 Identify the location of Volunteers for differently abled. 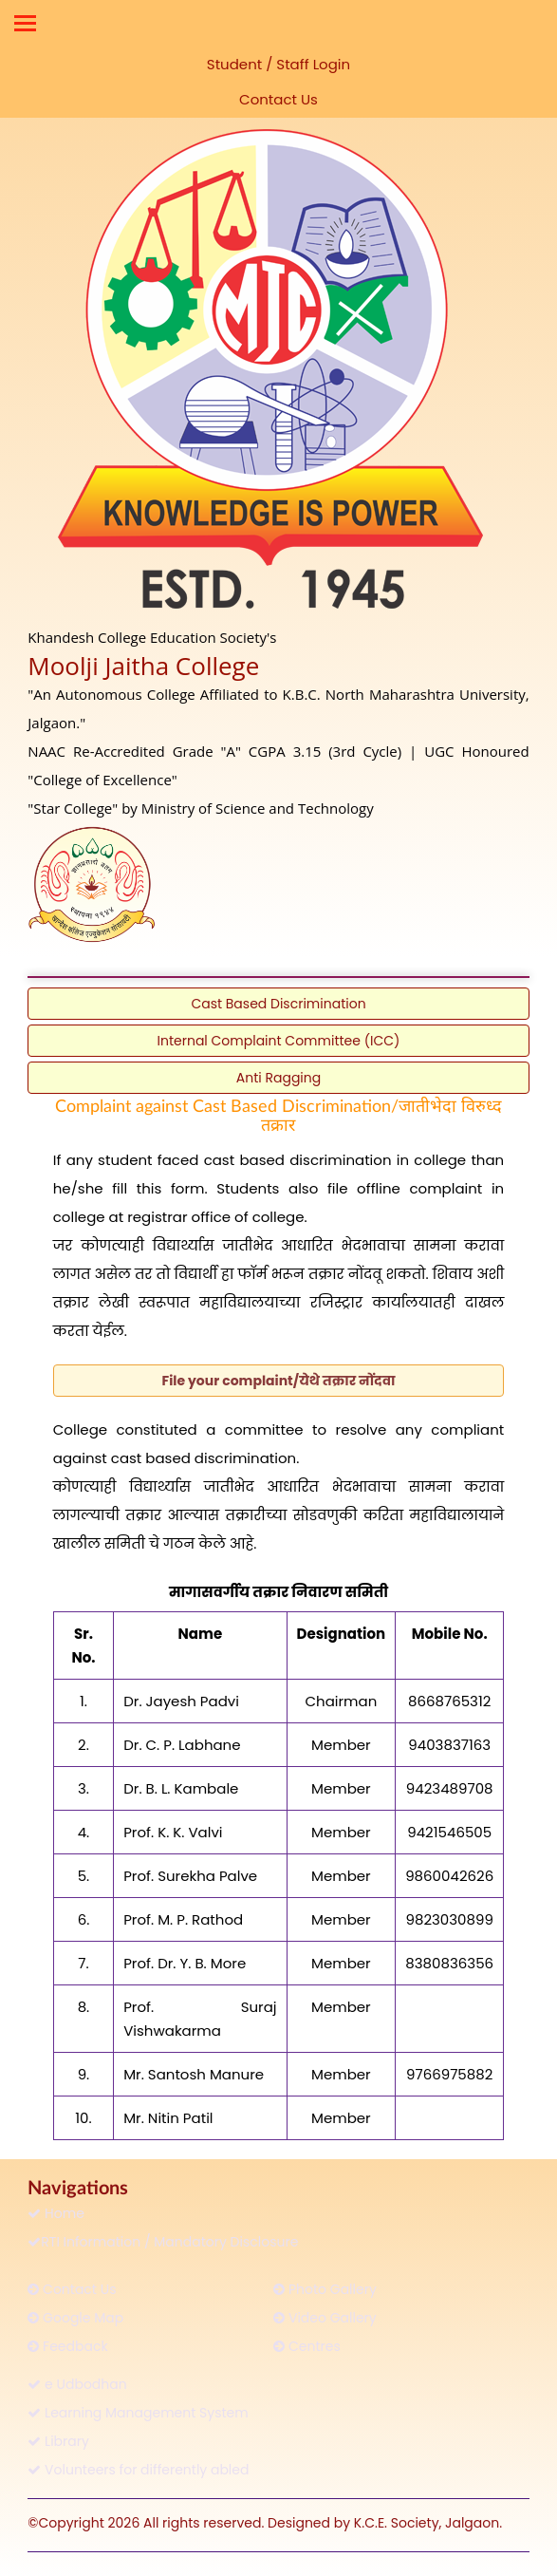
(138, 2469).